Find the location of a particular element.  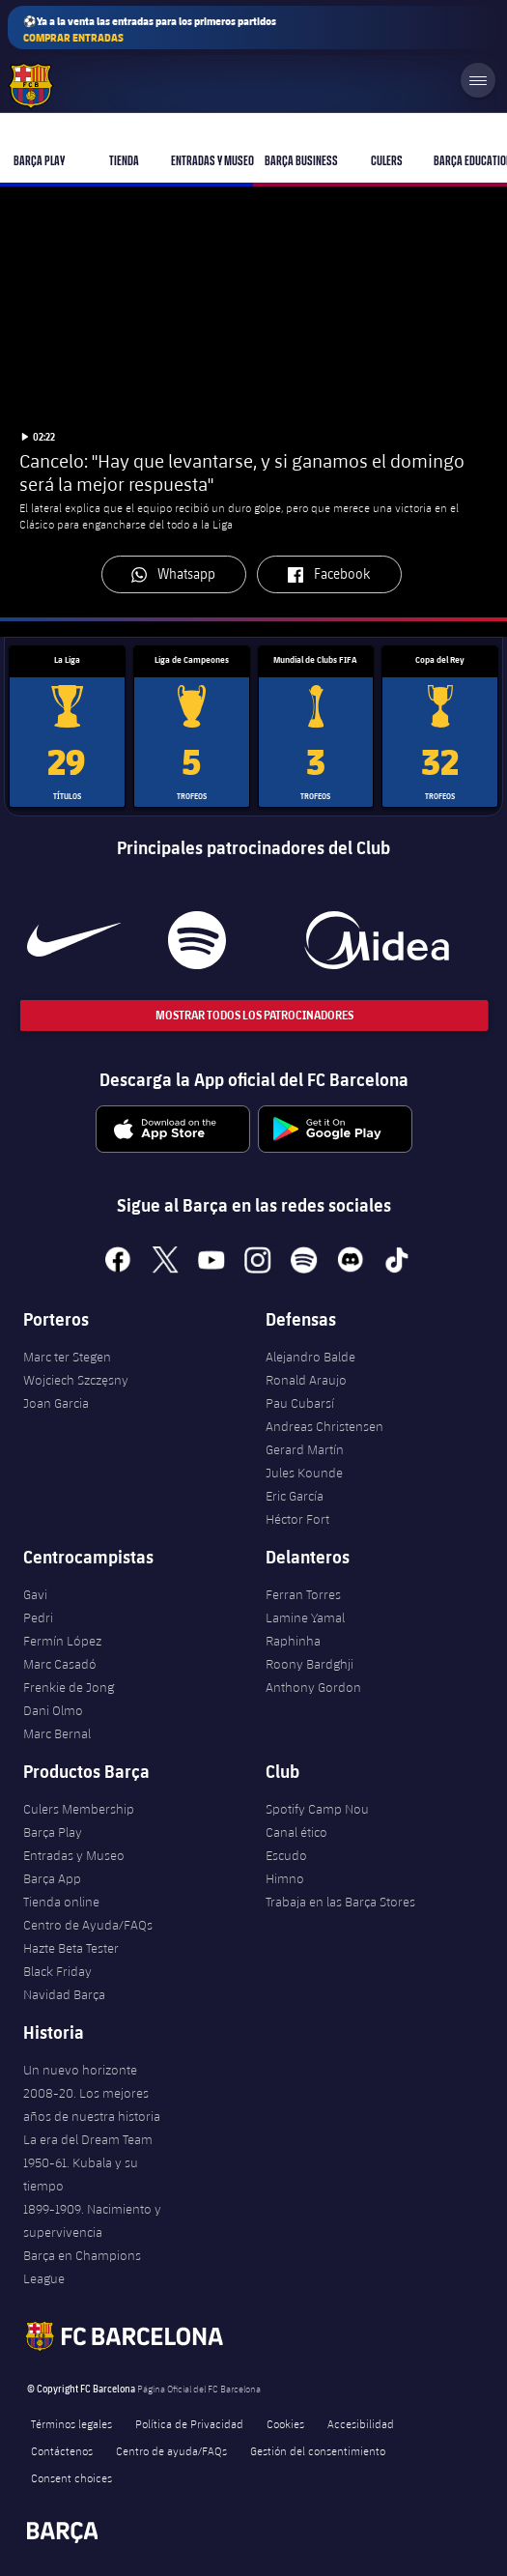

Hazte Beta Tester is located at coordinates (71, 1948).